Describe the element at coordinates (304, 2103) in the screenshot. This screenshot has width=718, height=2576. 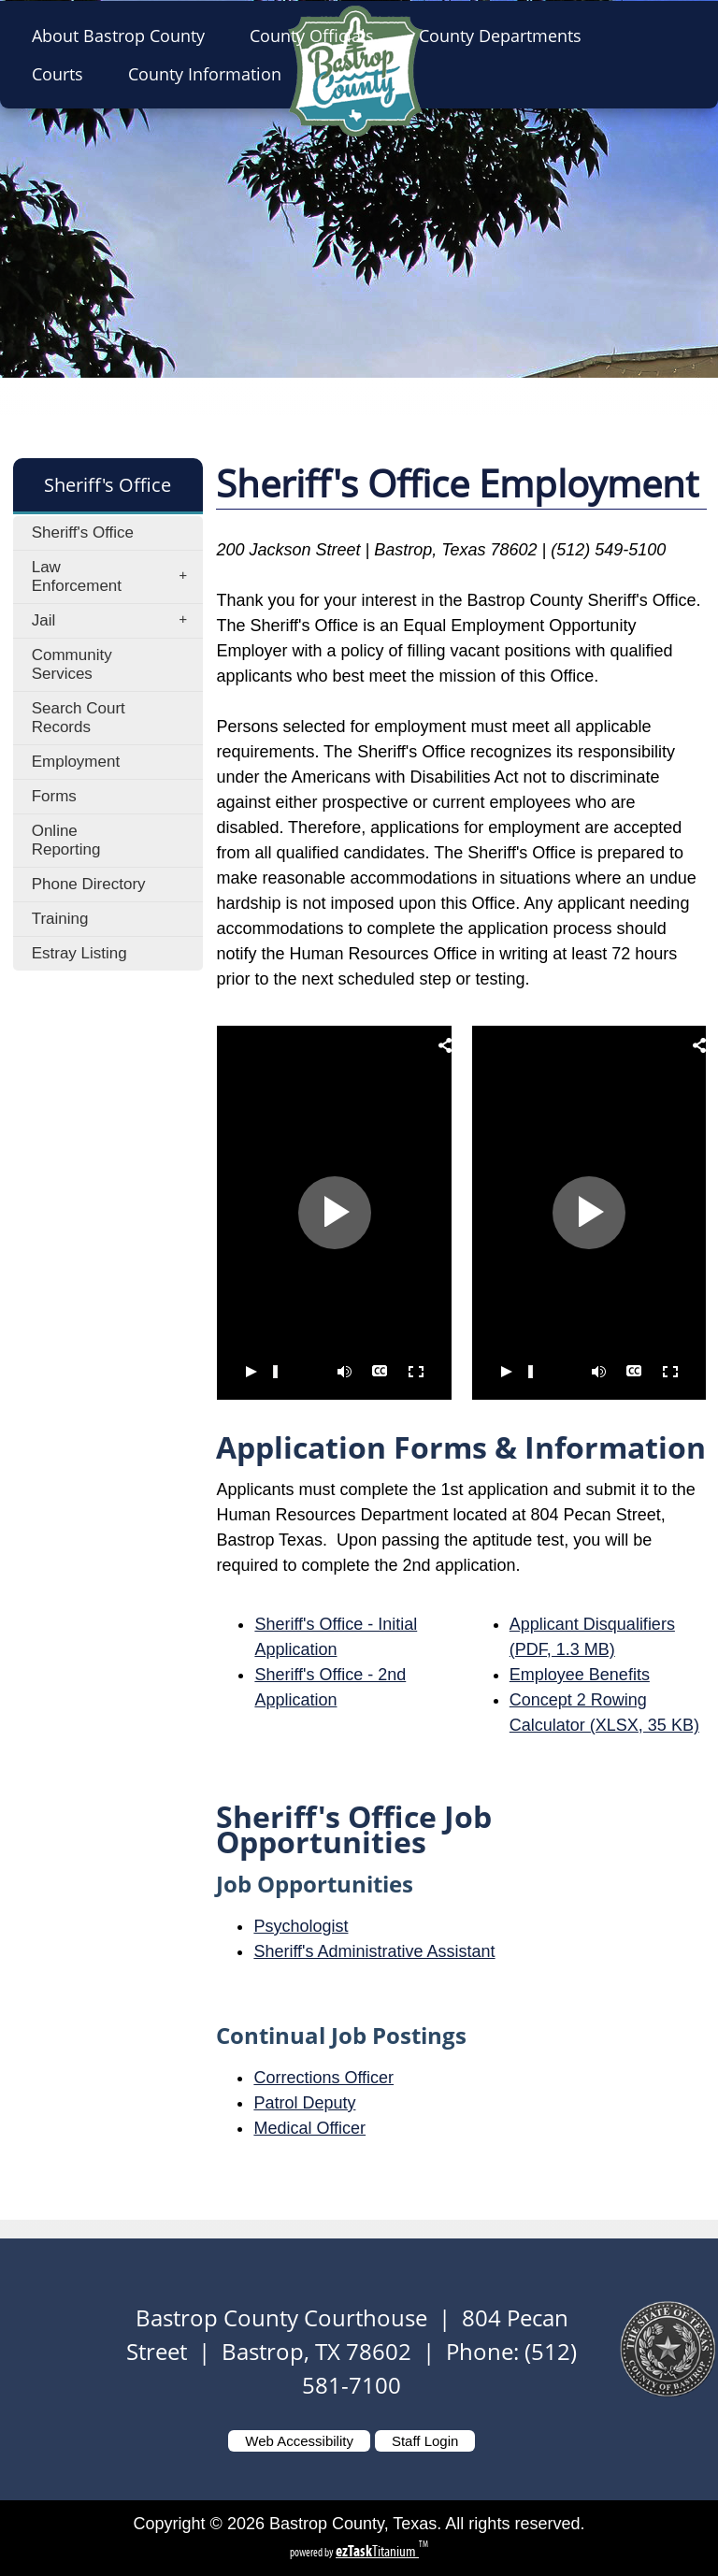
I see `Patrol Deputy` at that location.